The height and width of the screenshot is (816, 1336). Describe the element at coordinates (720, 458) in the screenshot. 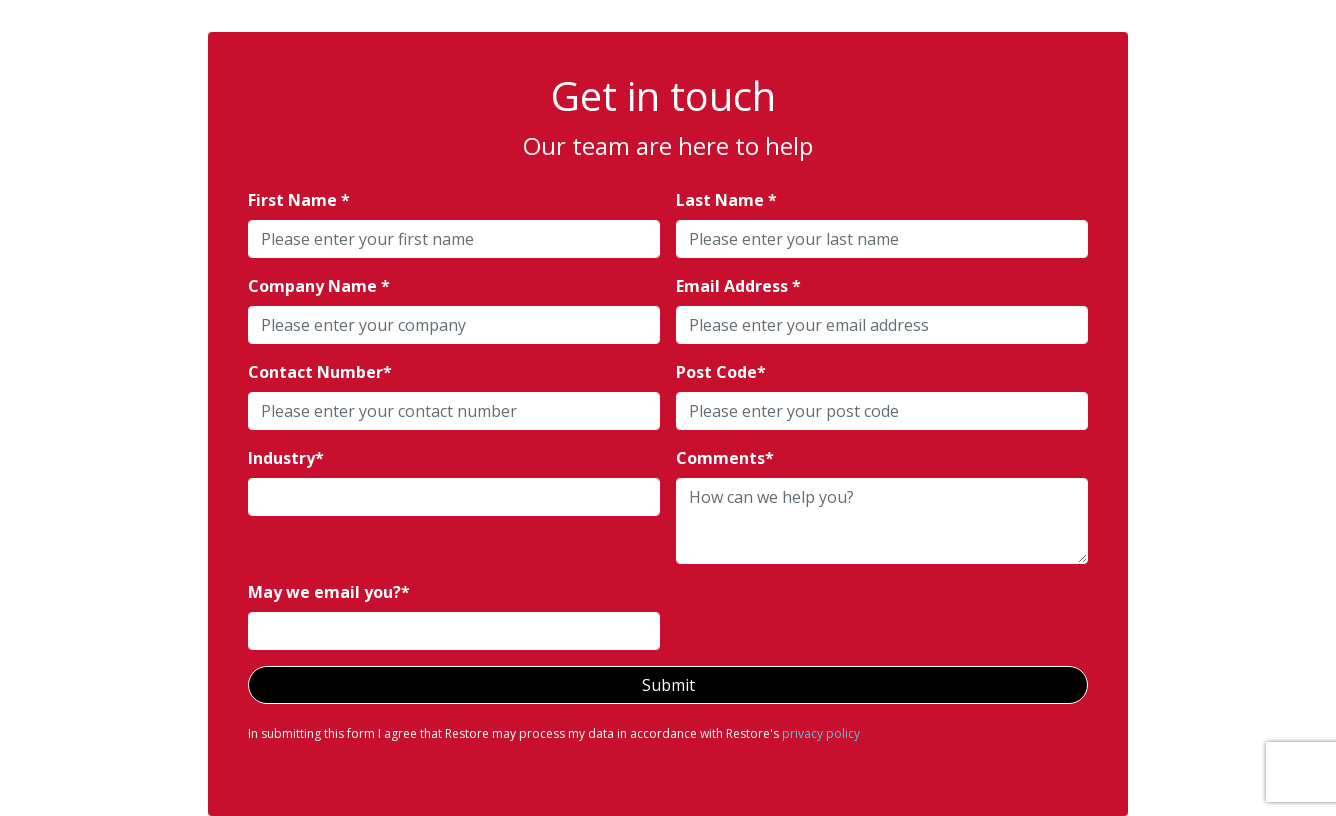

I see `Comments` at that location.